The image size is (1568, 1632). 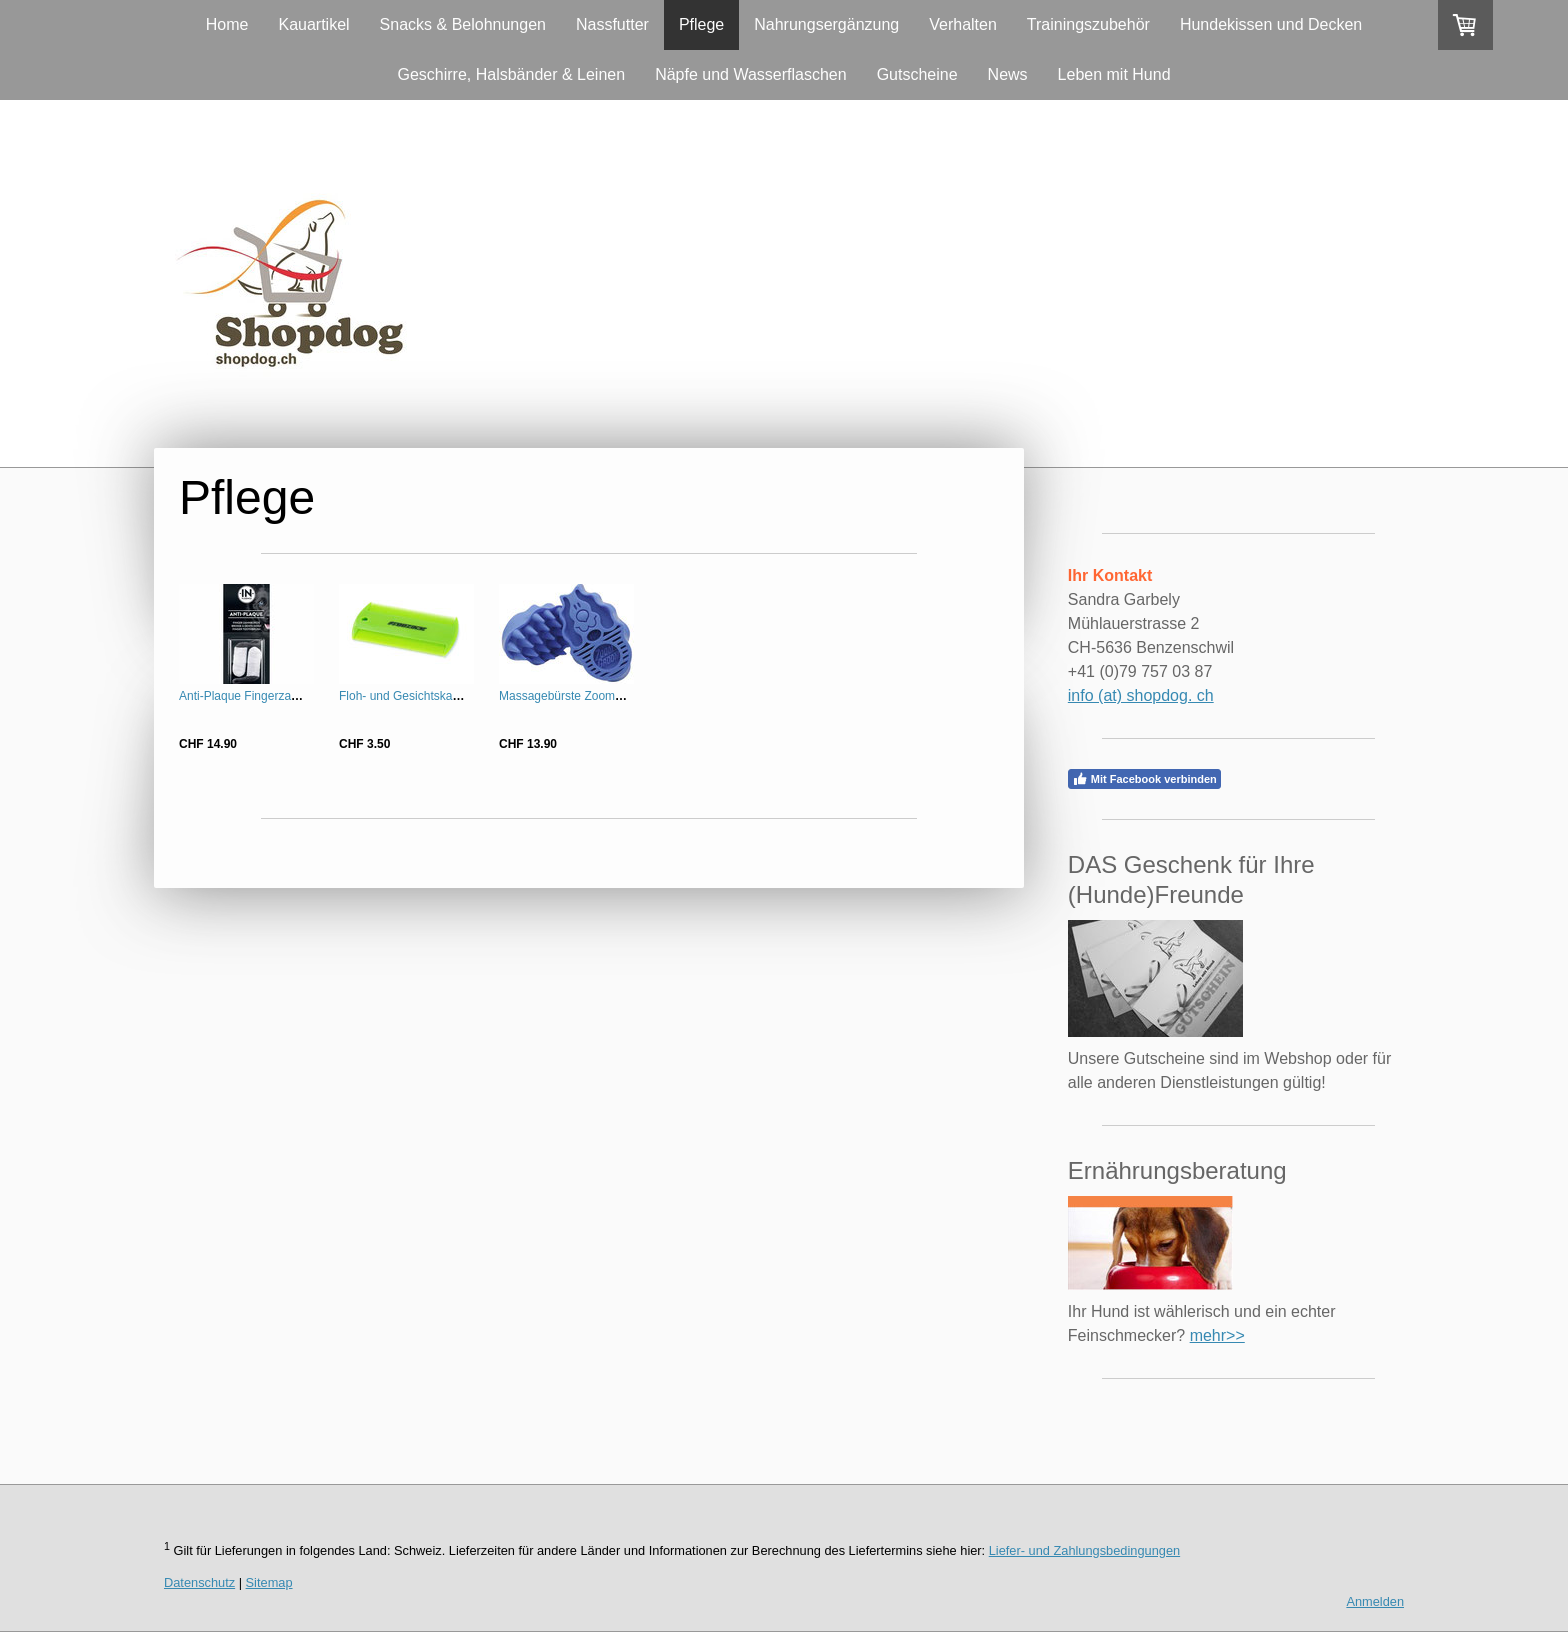 What do you see at coordinates (1008, 74) in the screenshot?
I see `News` at bounding box center [1008, 74].